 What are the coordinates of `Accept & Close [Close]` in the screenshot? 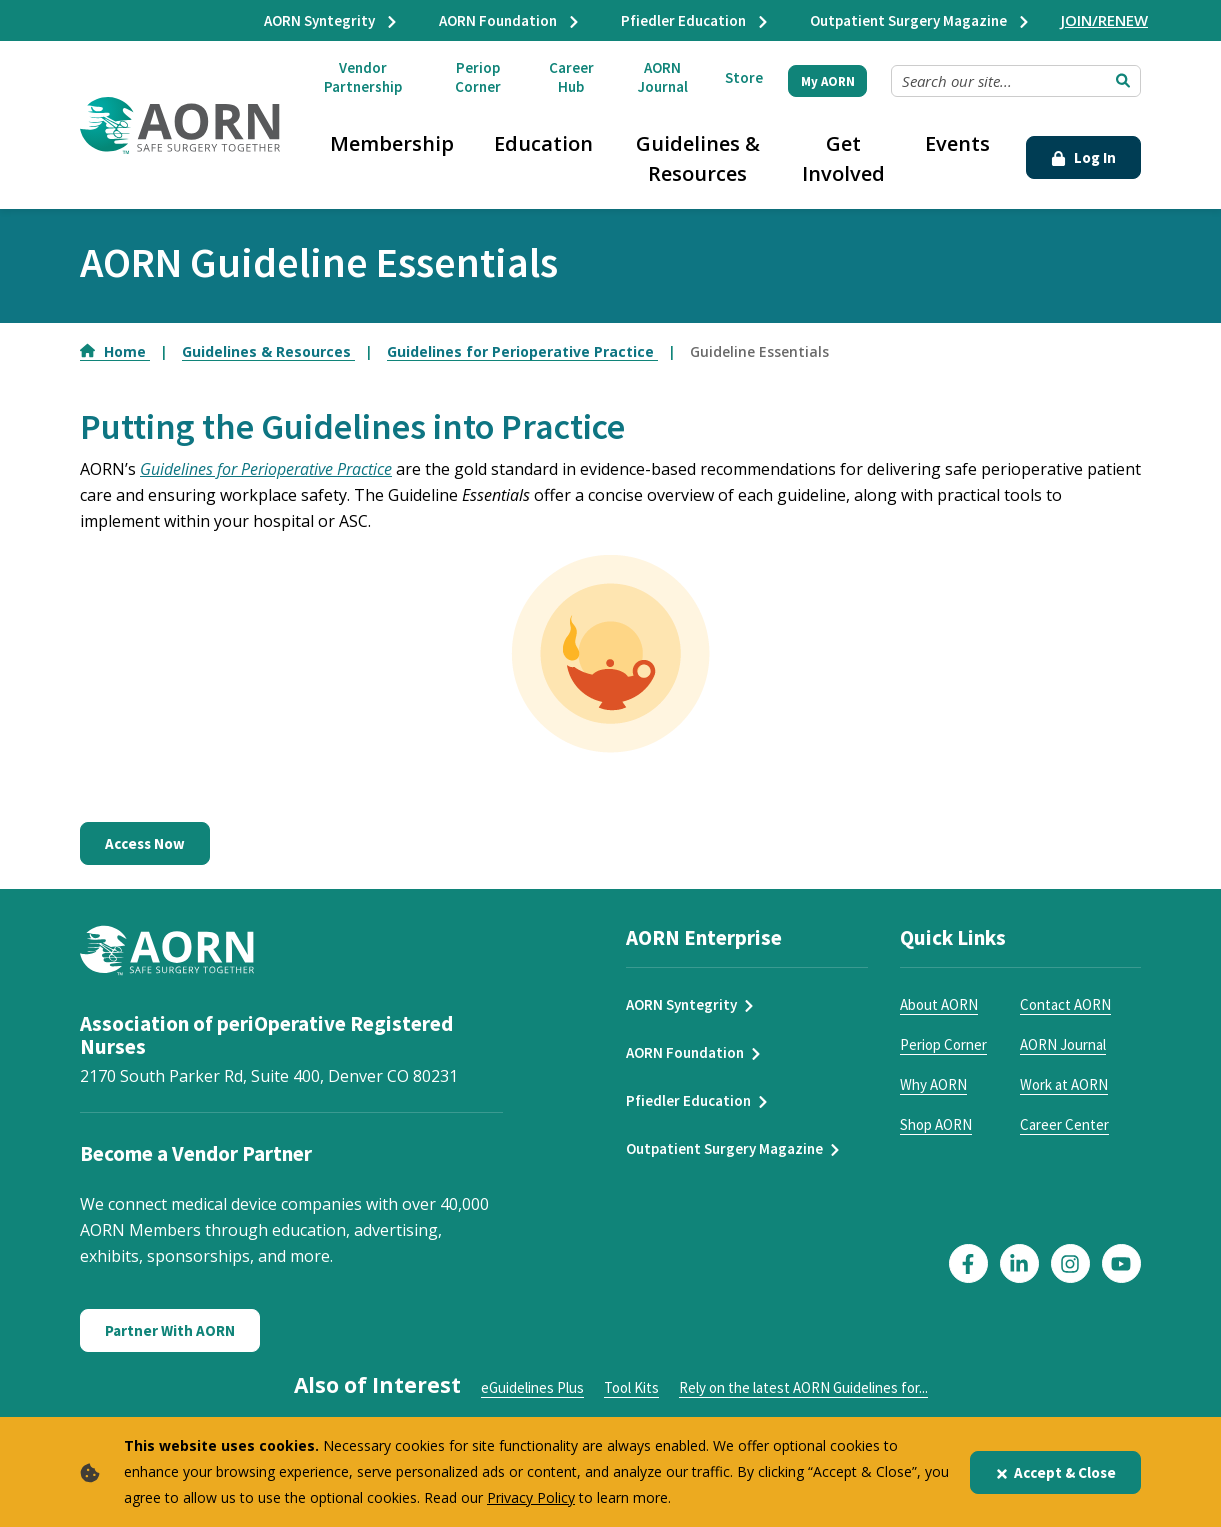 It's located at (1055, 1472).